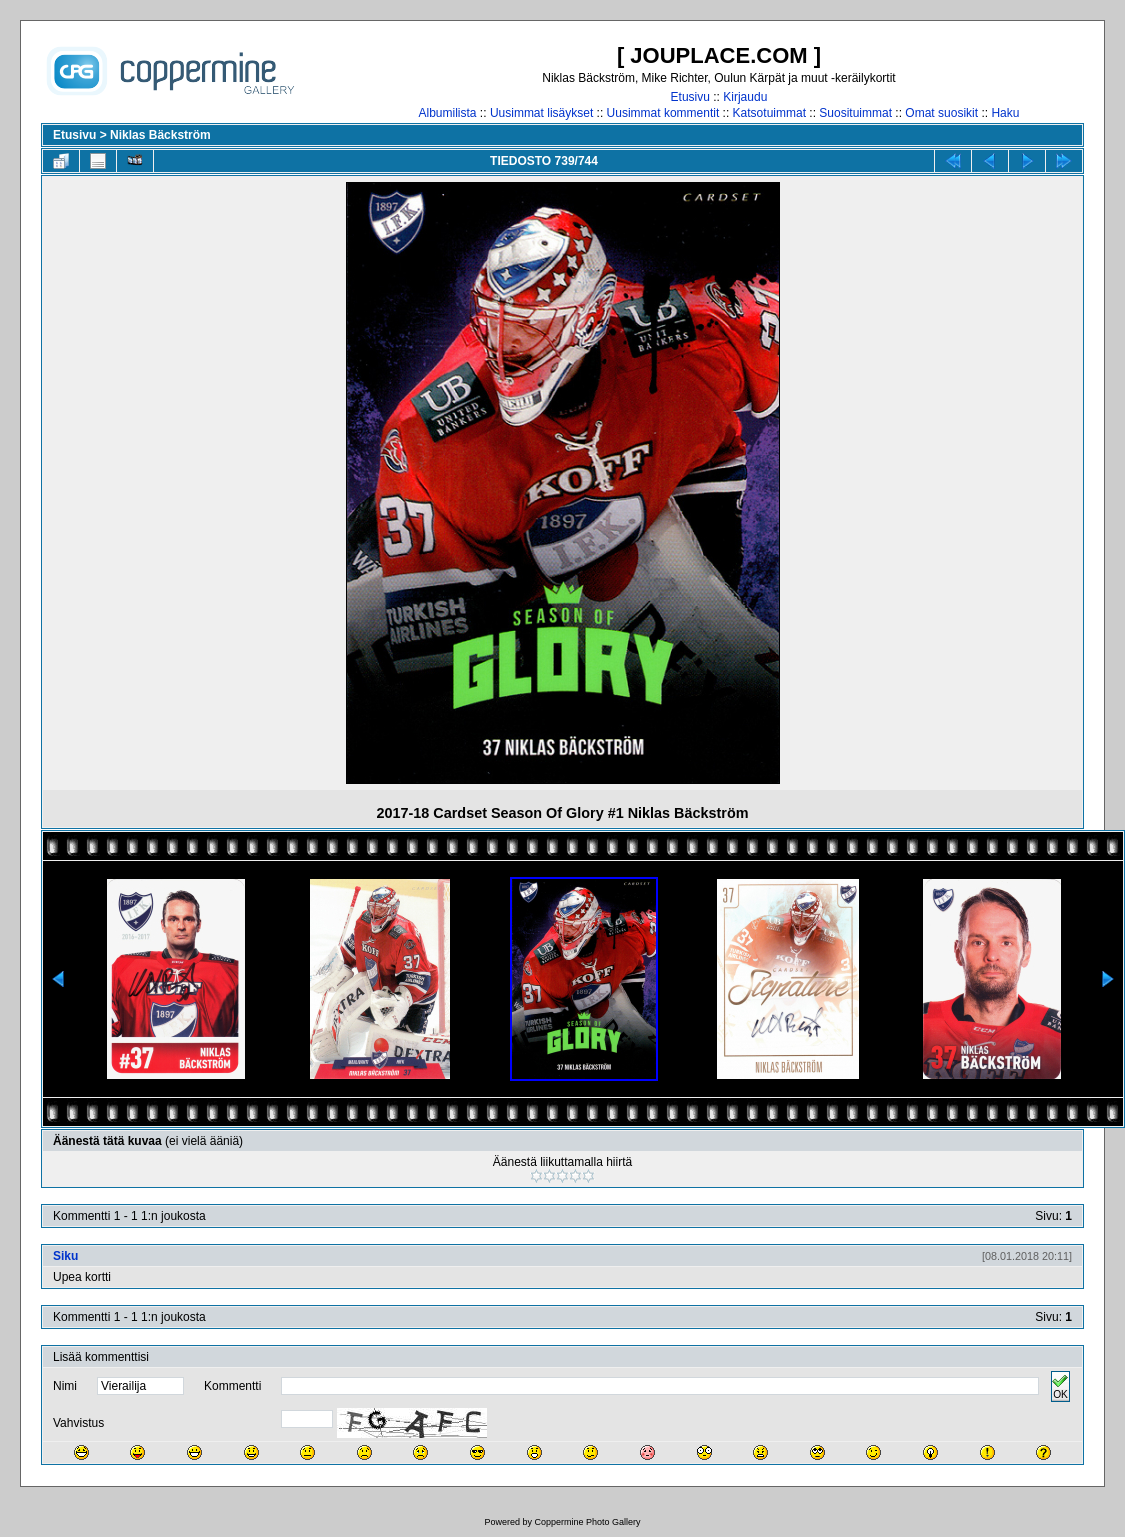 This screenshot has width=1125, height=1537. I want to click on Niklas Bäckström, so click(160, 135).